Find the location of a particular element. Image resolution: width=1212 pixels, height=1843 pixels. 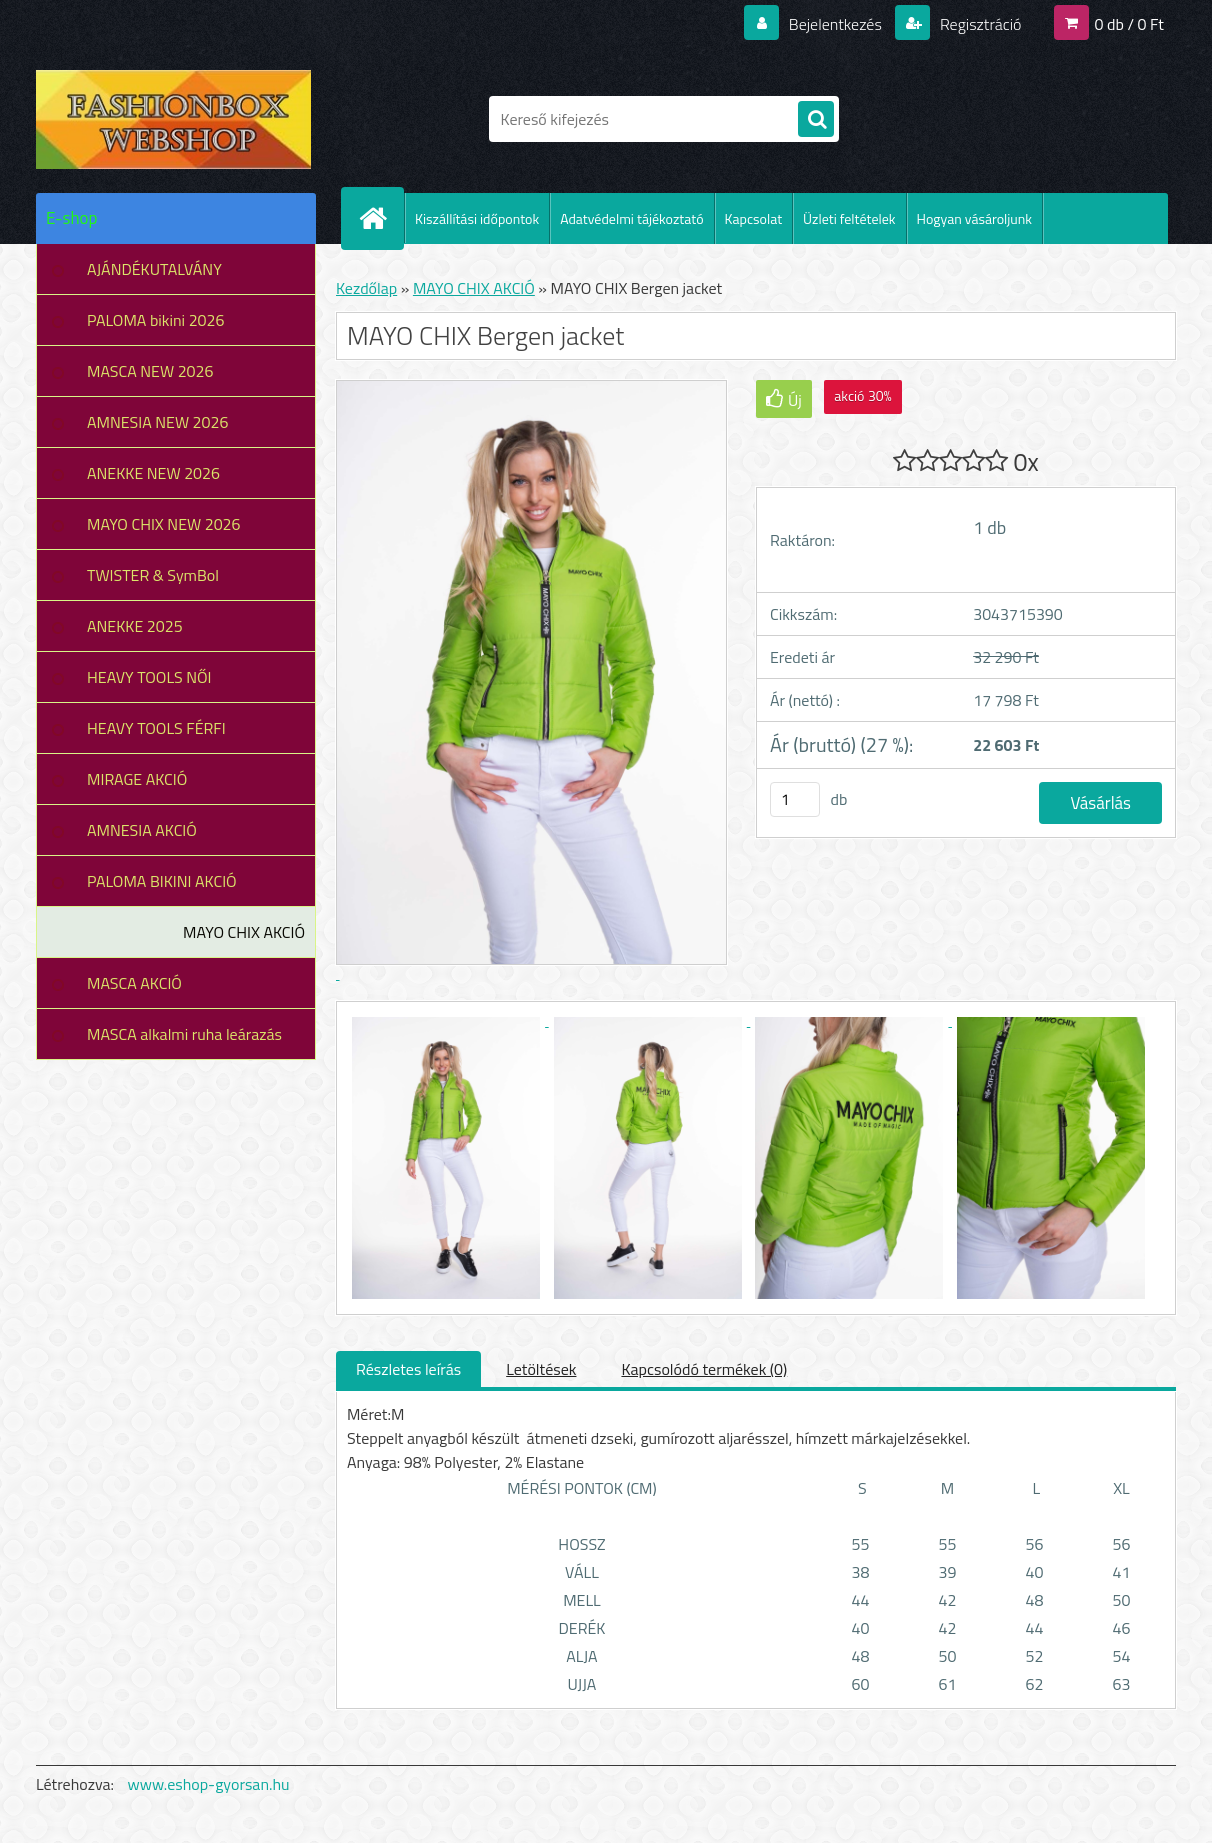

[MAYO CHIX Bergen jacket] is located at coordinates (448, 1020).